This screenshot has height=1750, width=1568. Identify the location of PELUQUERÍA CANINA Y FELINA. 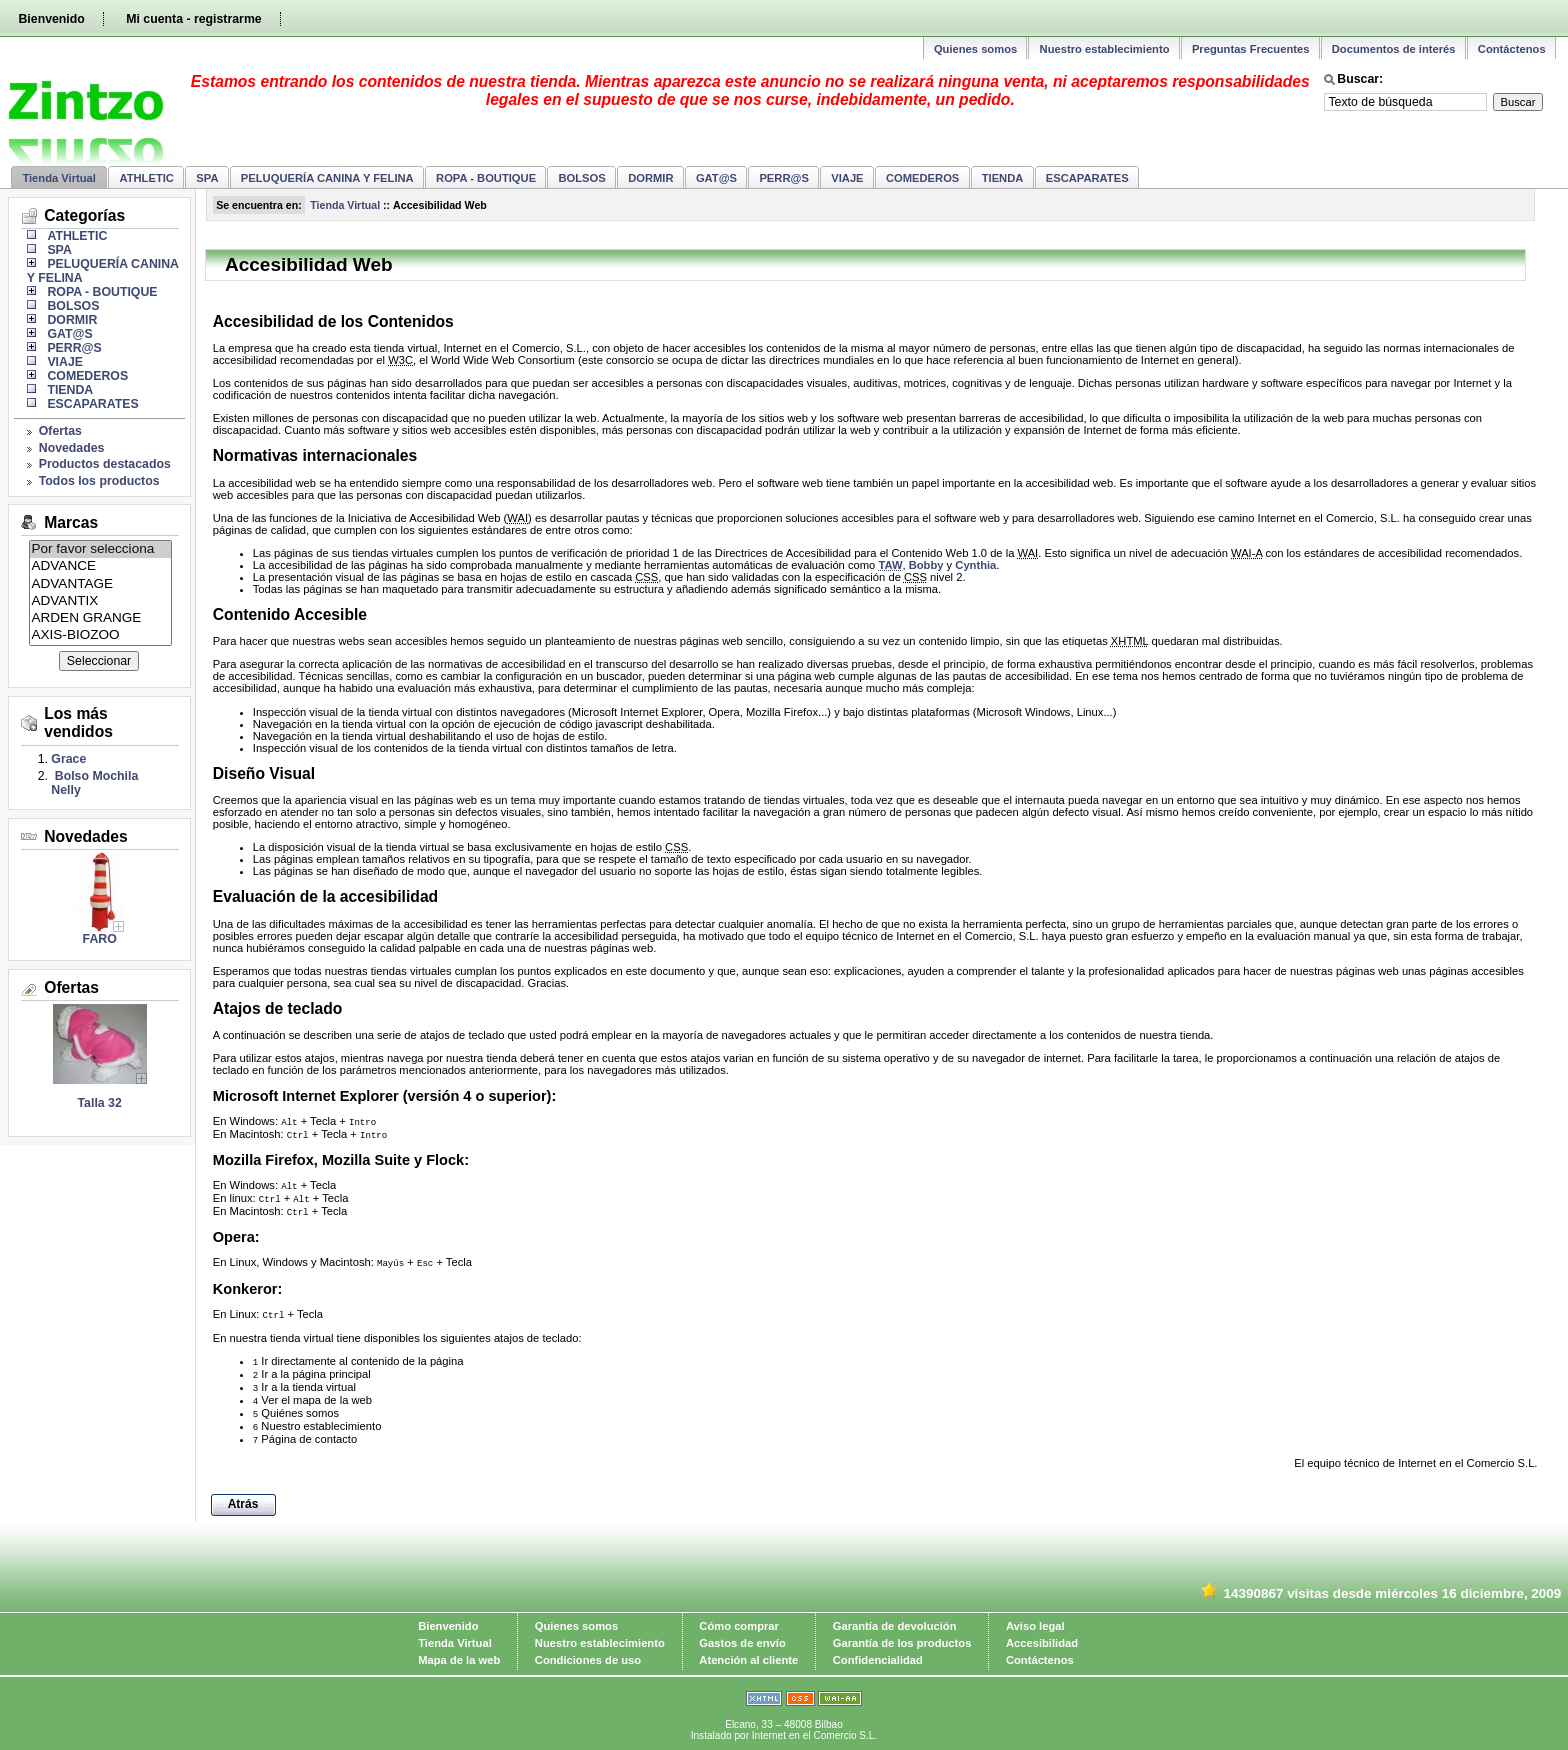
(327, 178).